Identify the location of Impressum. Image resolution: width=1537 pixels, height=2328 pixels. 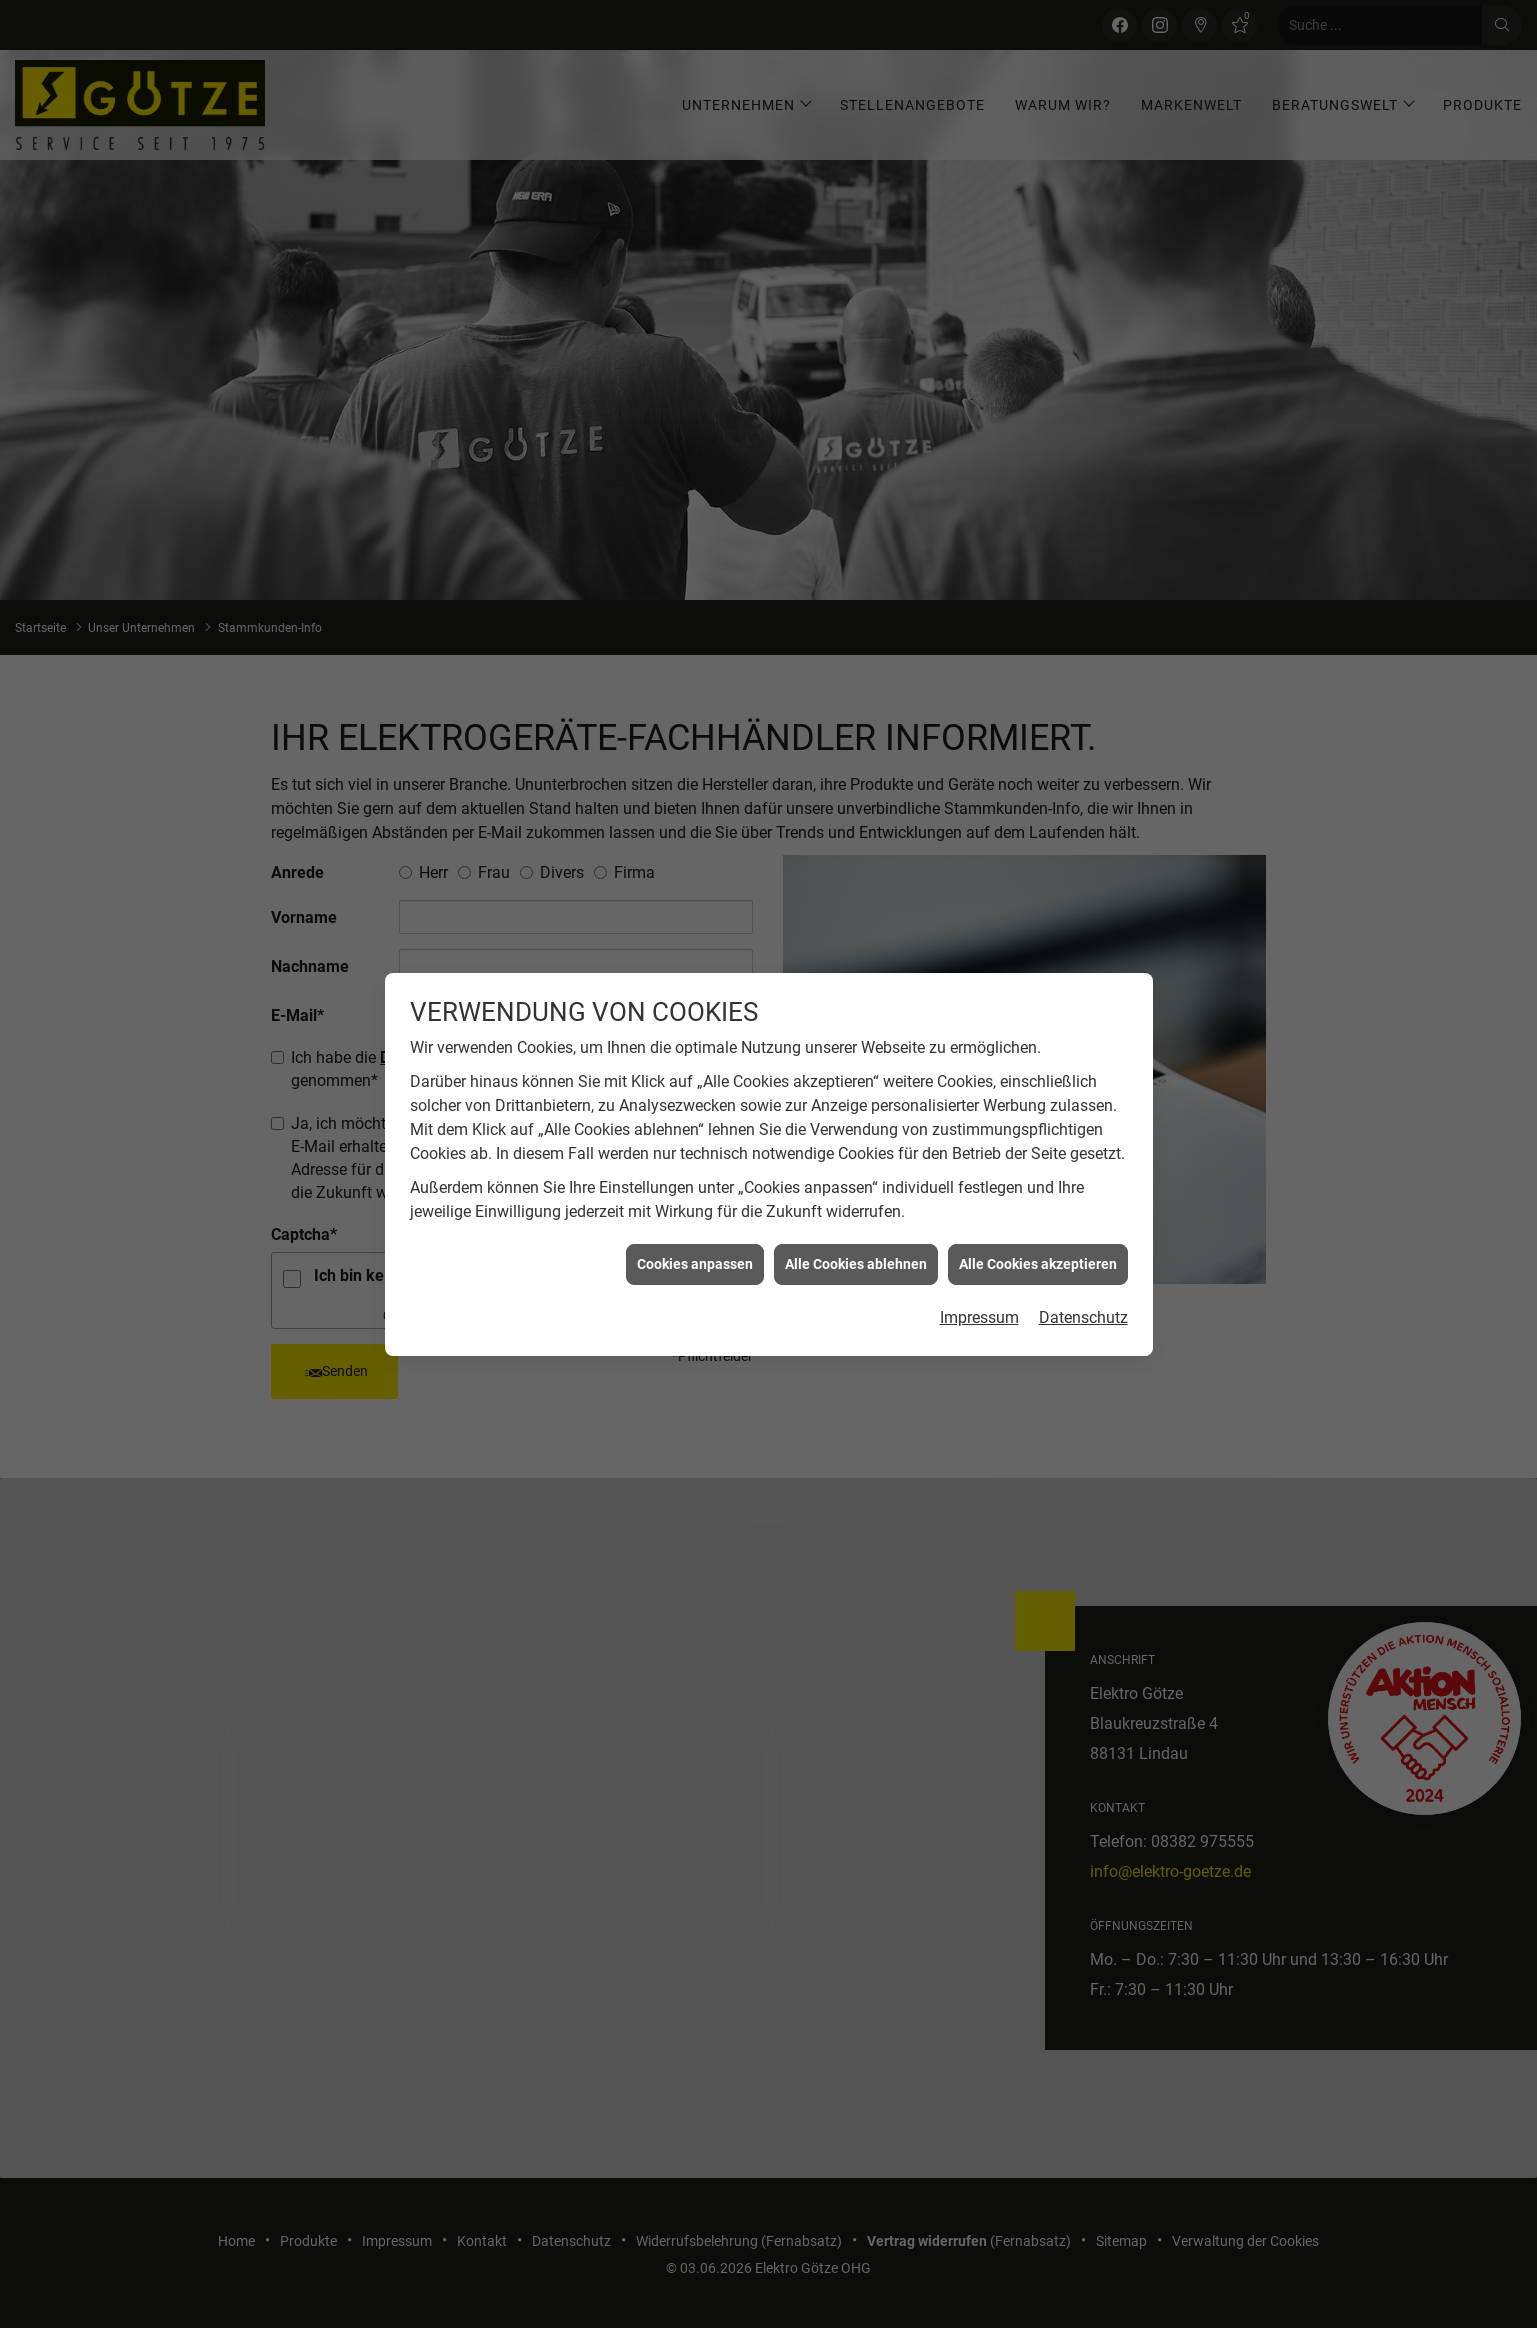
(979, 1273).